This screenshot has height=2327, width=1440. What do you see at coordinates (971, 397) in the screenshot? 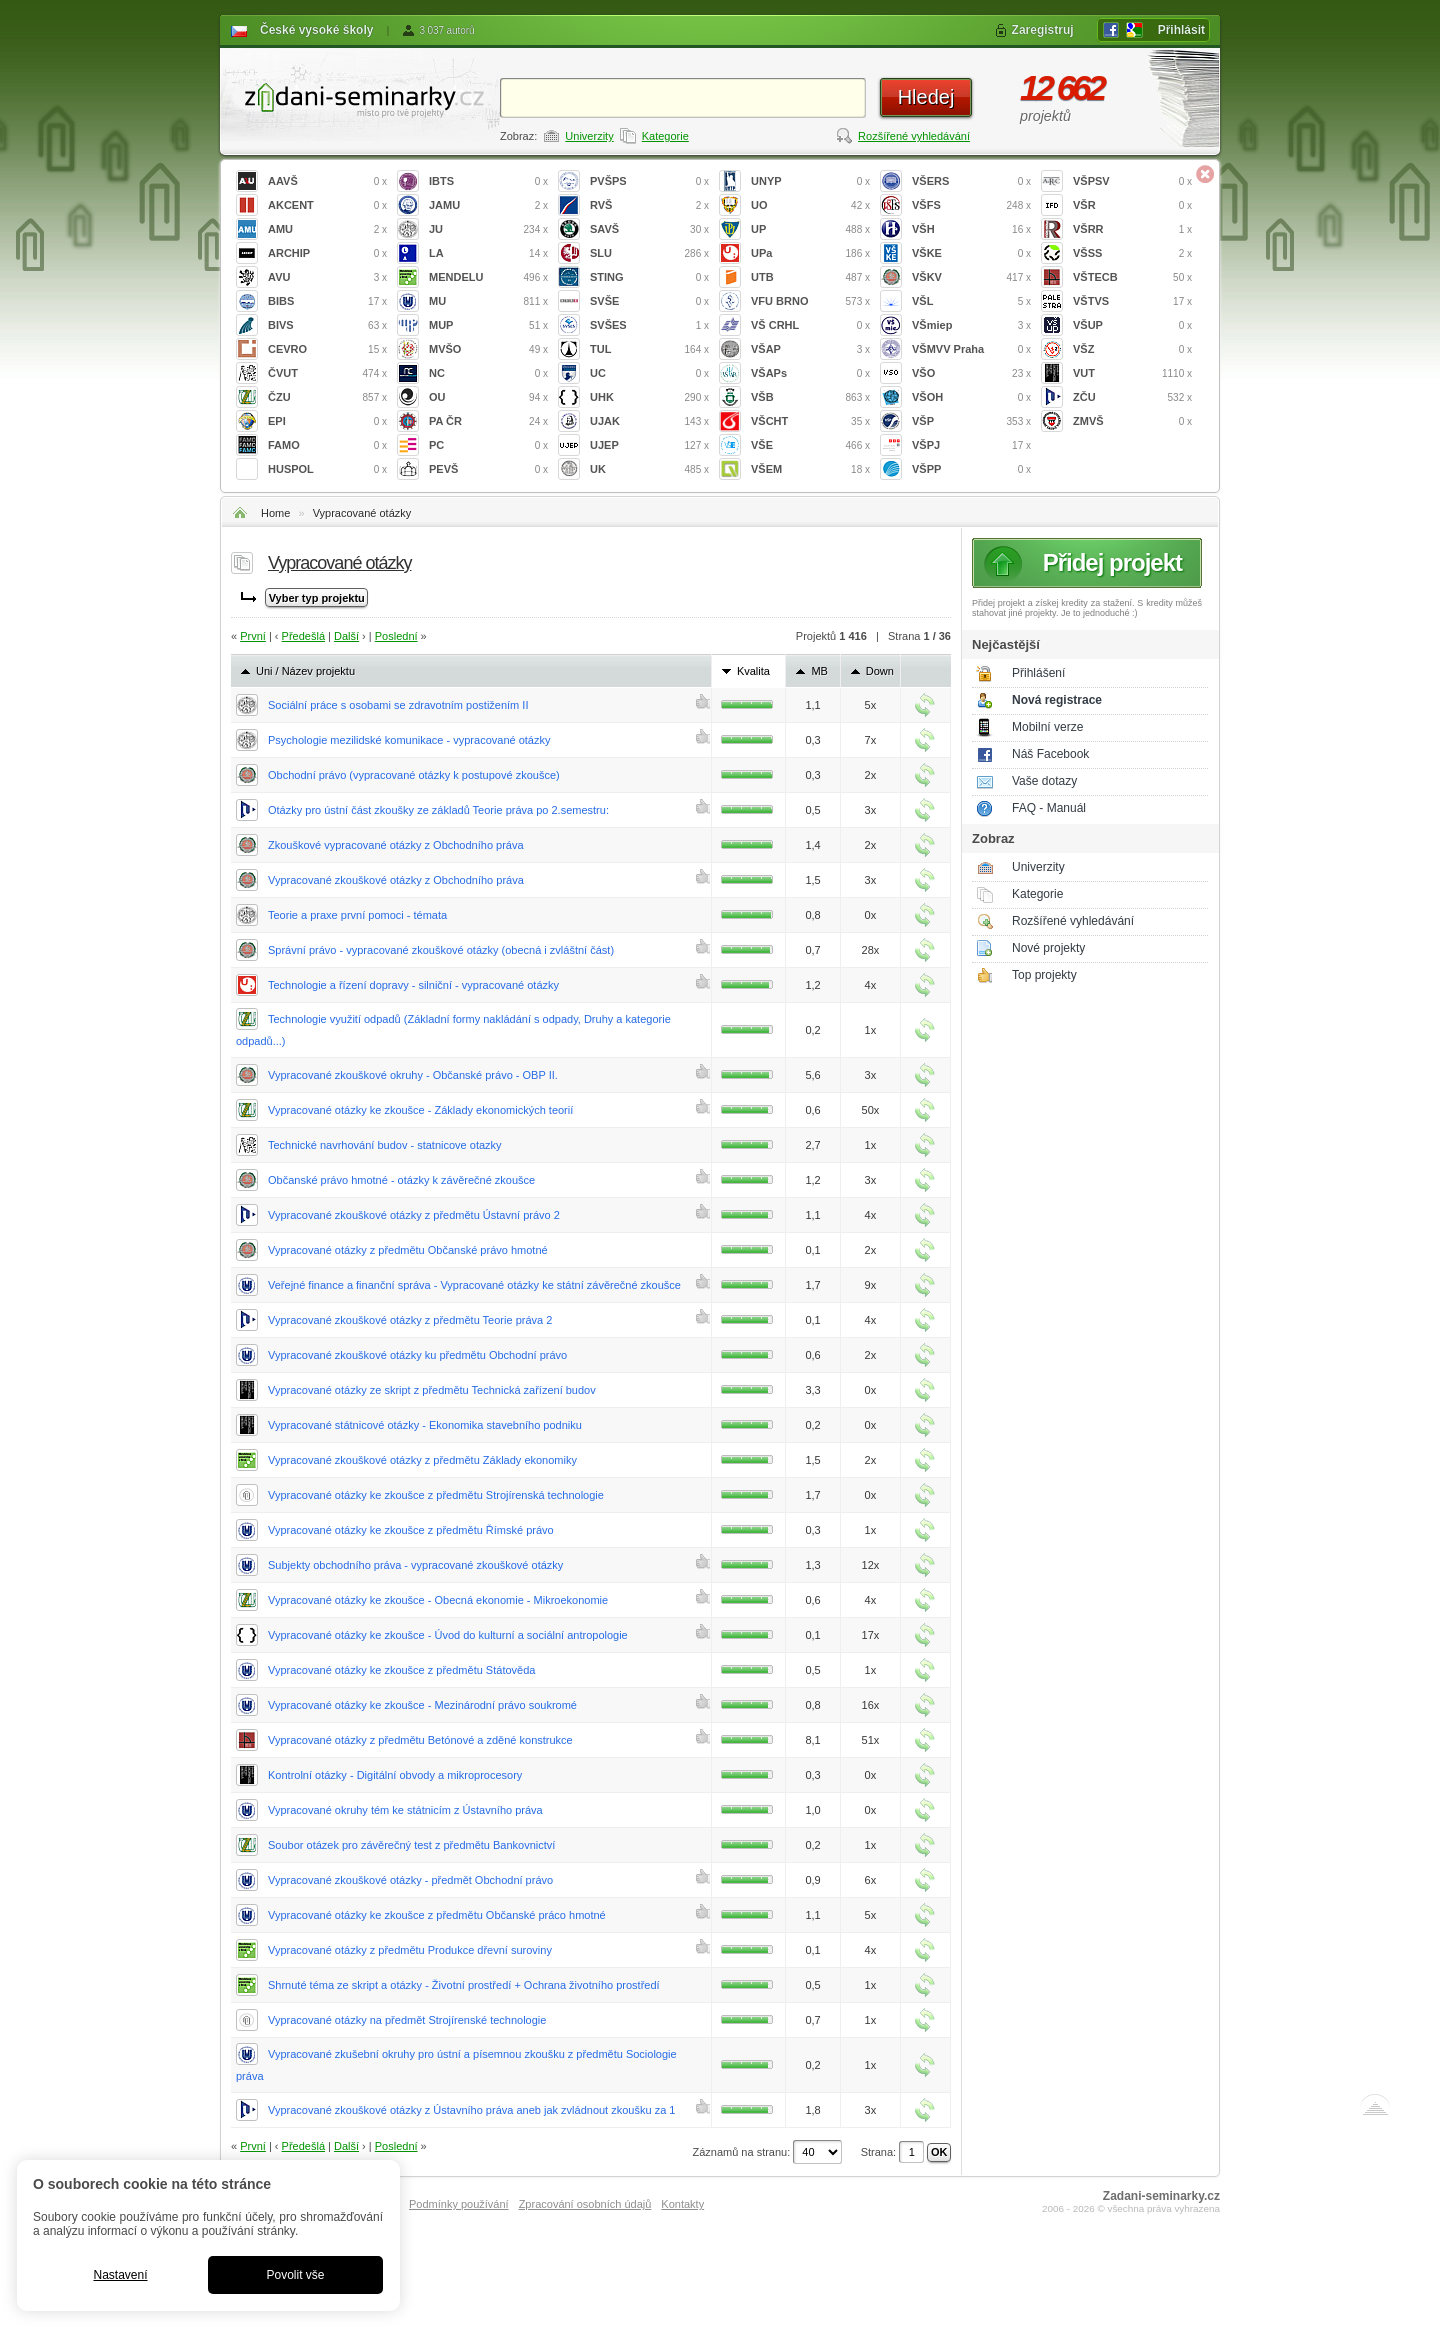
I see `VŠOH` at bounding box center [971, 397].